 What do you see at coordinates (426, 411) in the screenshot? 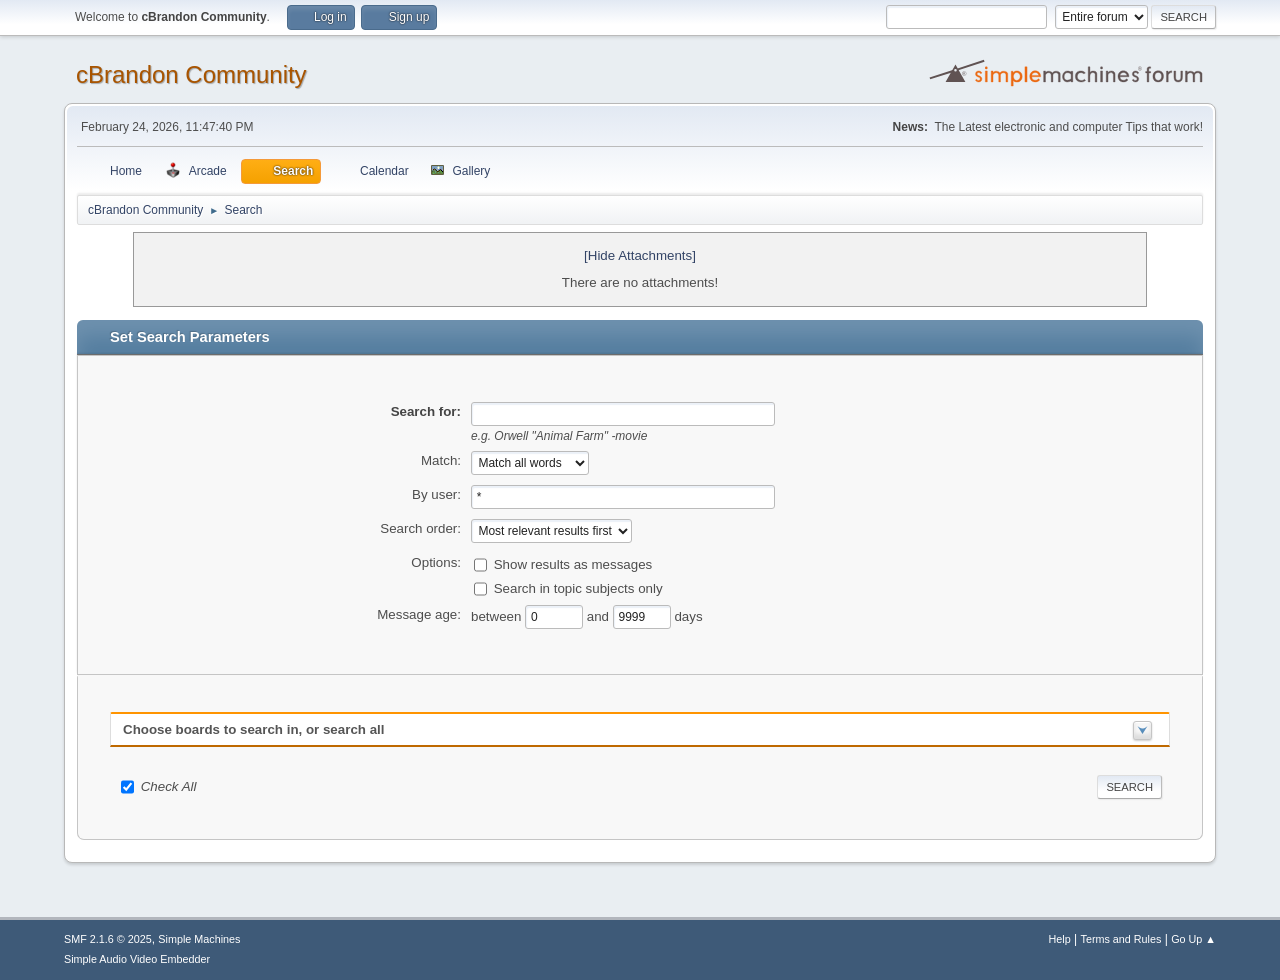
I see `Search for:` at bounding box center [426, 411].